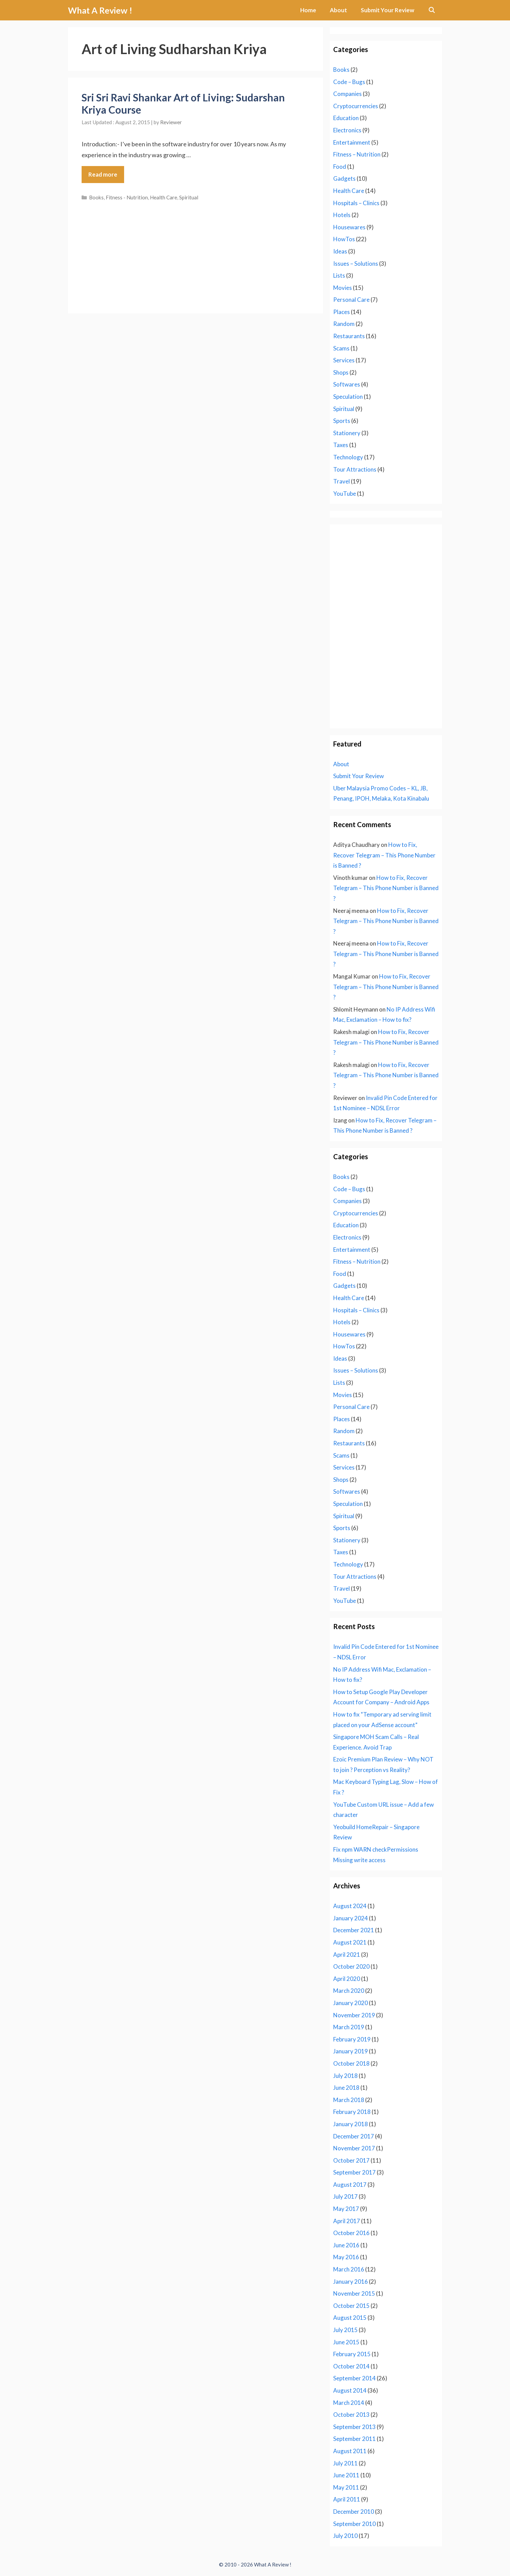 This screenshot has width=510, height=2576. What do you see at coordinates (345, 2075) in the screenshot?
I see `July 2018` at bounding box center [345, 2075].